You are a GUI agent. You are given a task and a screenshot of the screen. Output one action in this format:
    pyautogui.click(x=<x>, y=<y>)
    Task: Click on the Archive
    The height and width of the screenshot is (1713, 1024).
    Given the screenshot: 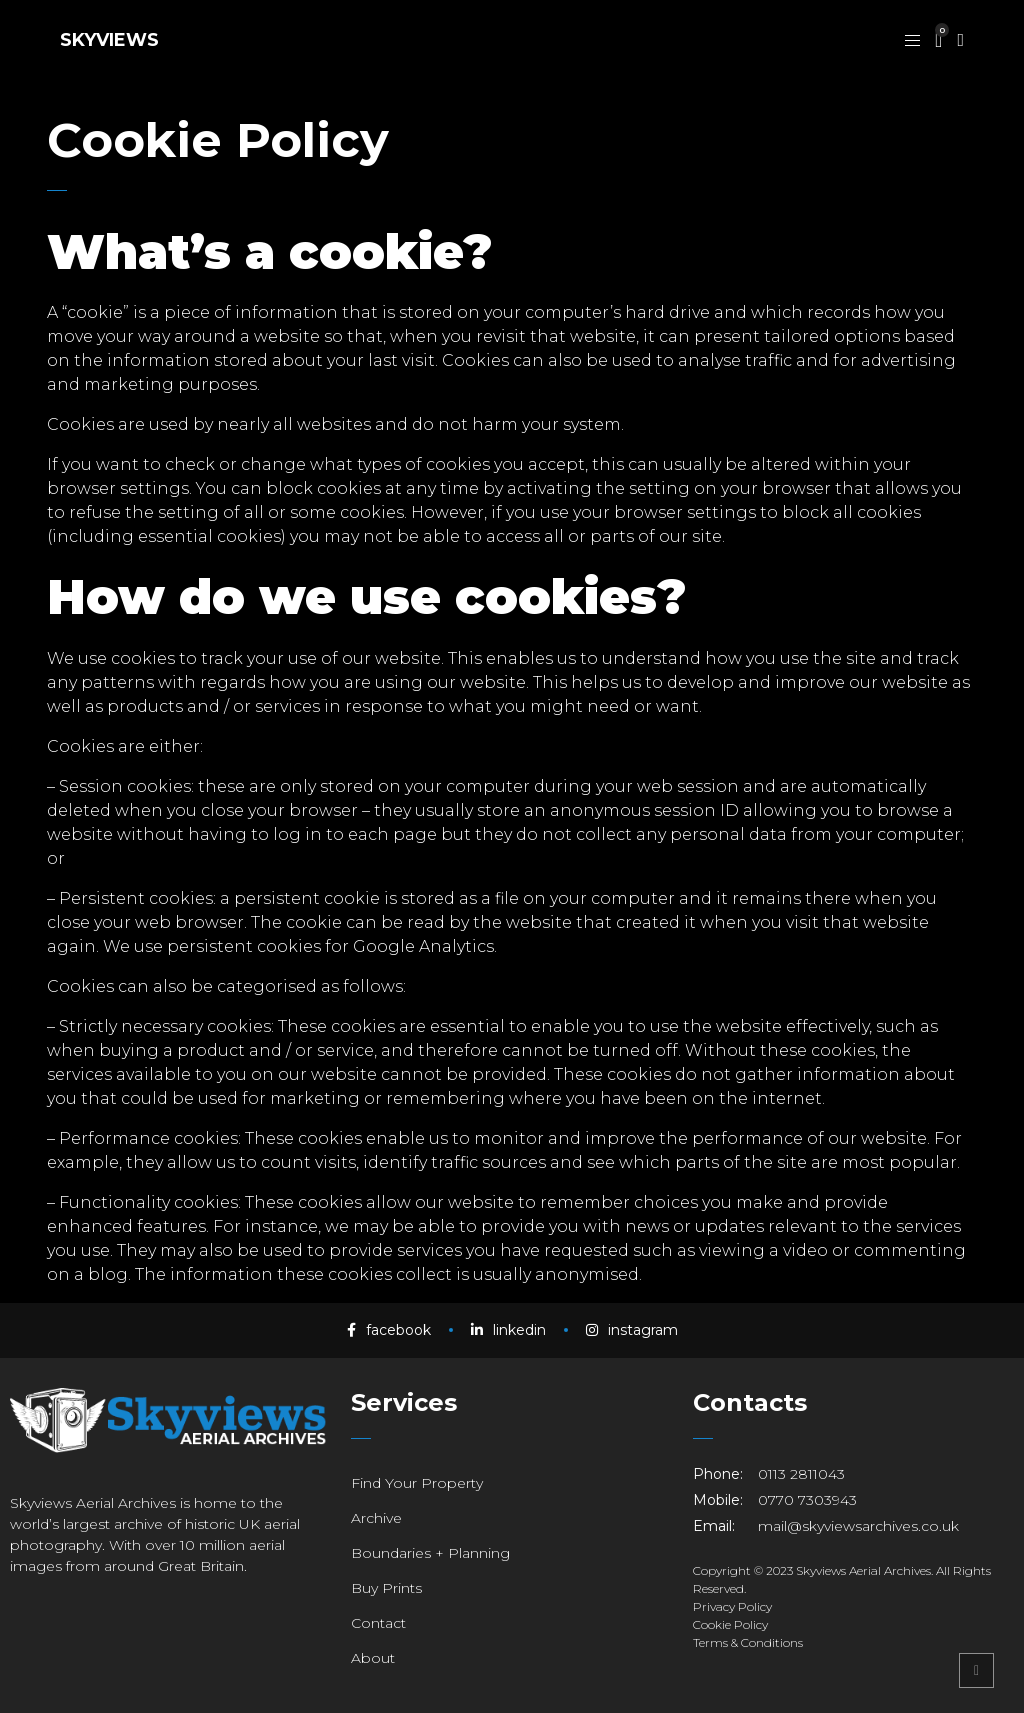 What is the action you would take?
    pyautogui.click(x=376, y=1518)
    